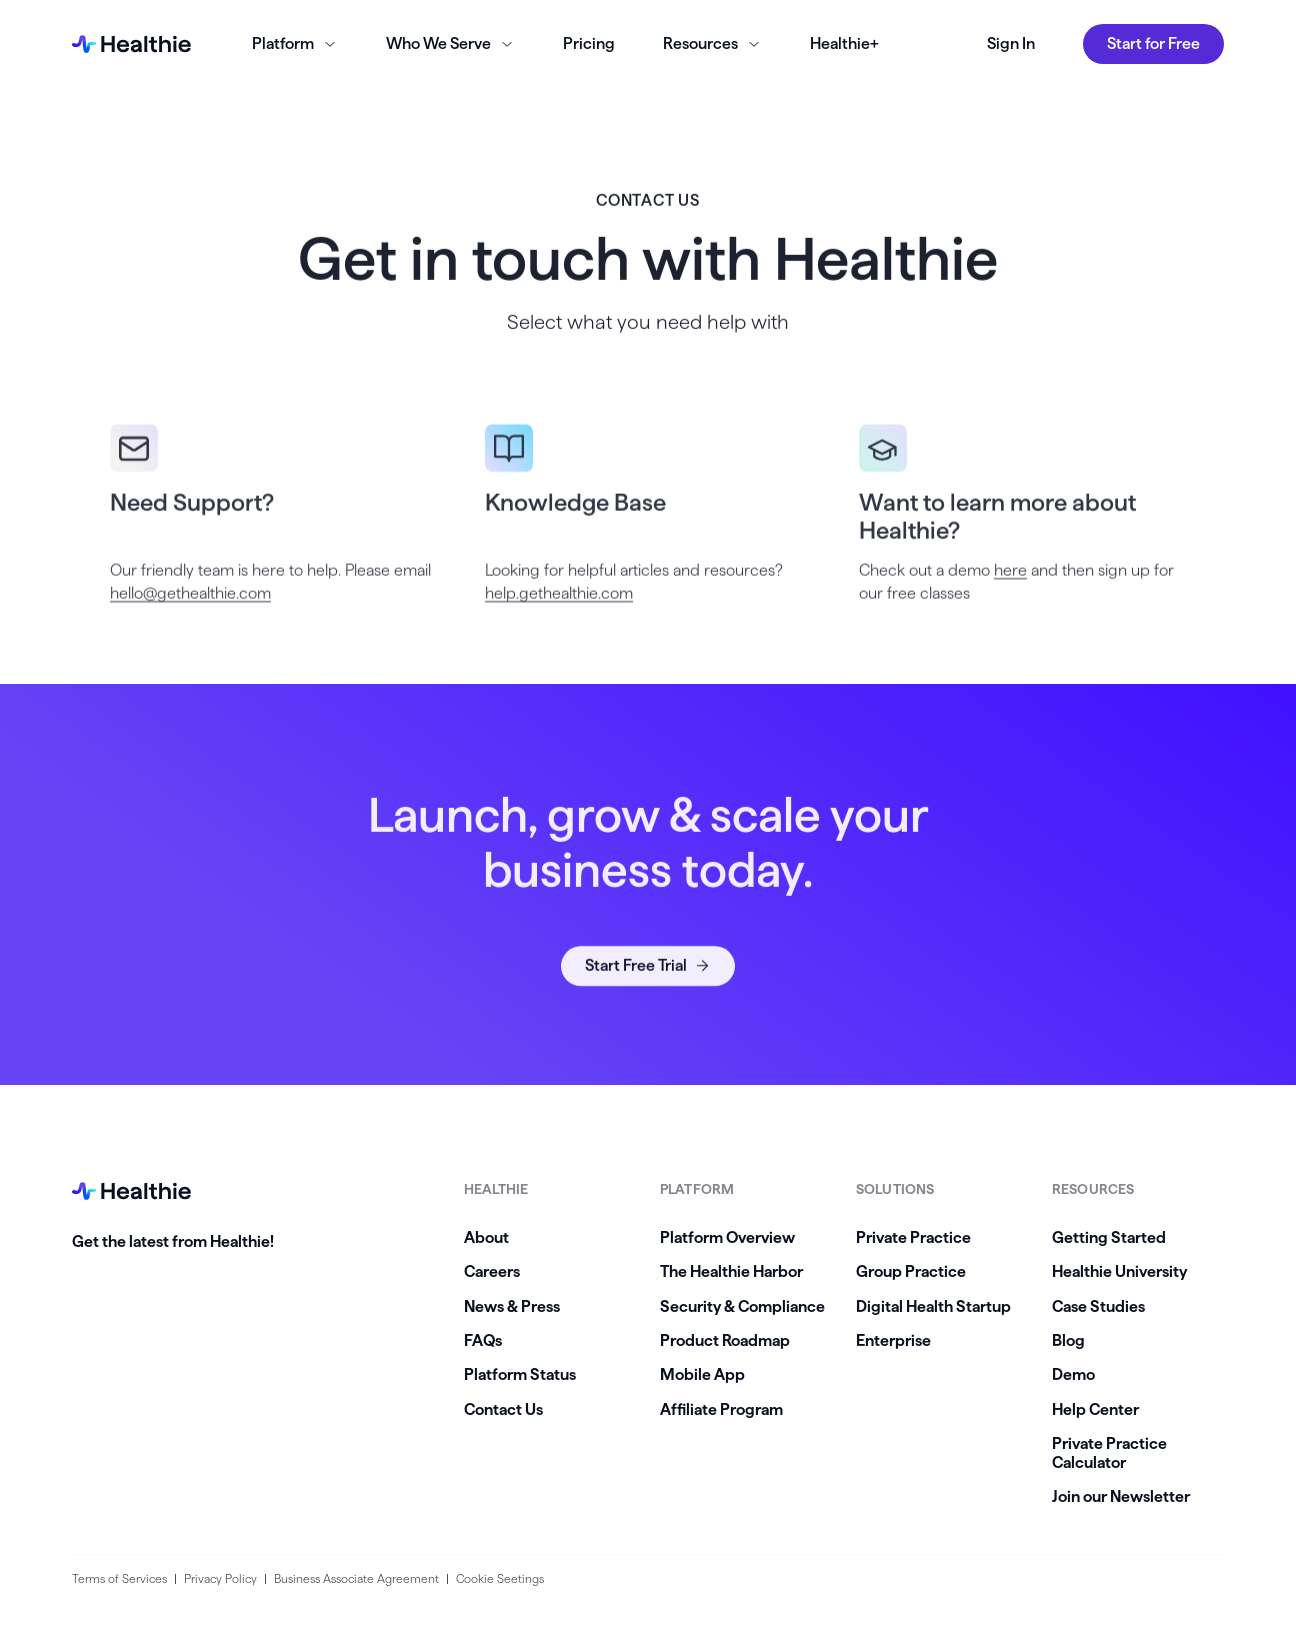  Describe the element at coordinates (911, 1271) in the screenshot. I see `Group Practice` at that location.